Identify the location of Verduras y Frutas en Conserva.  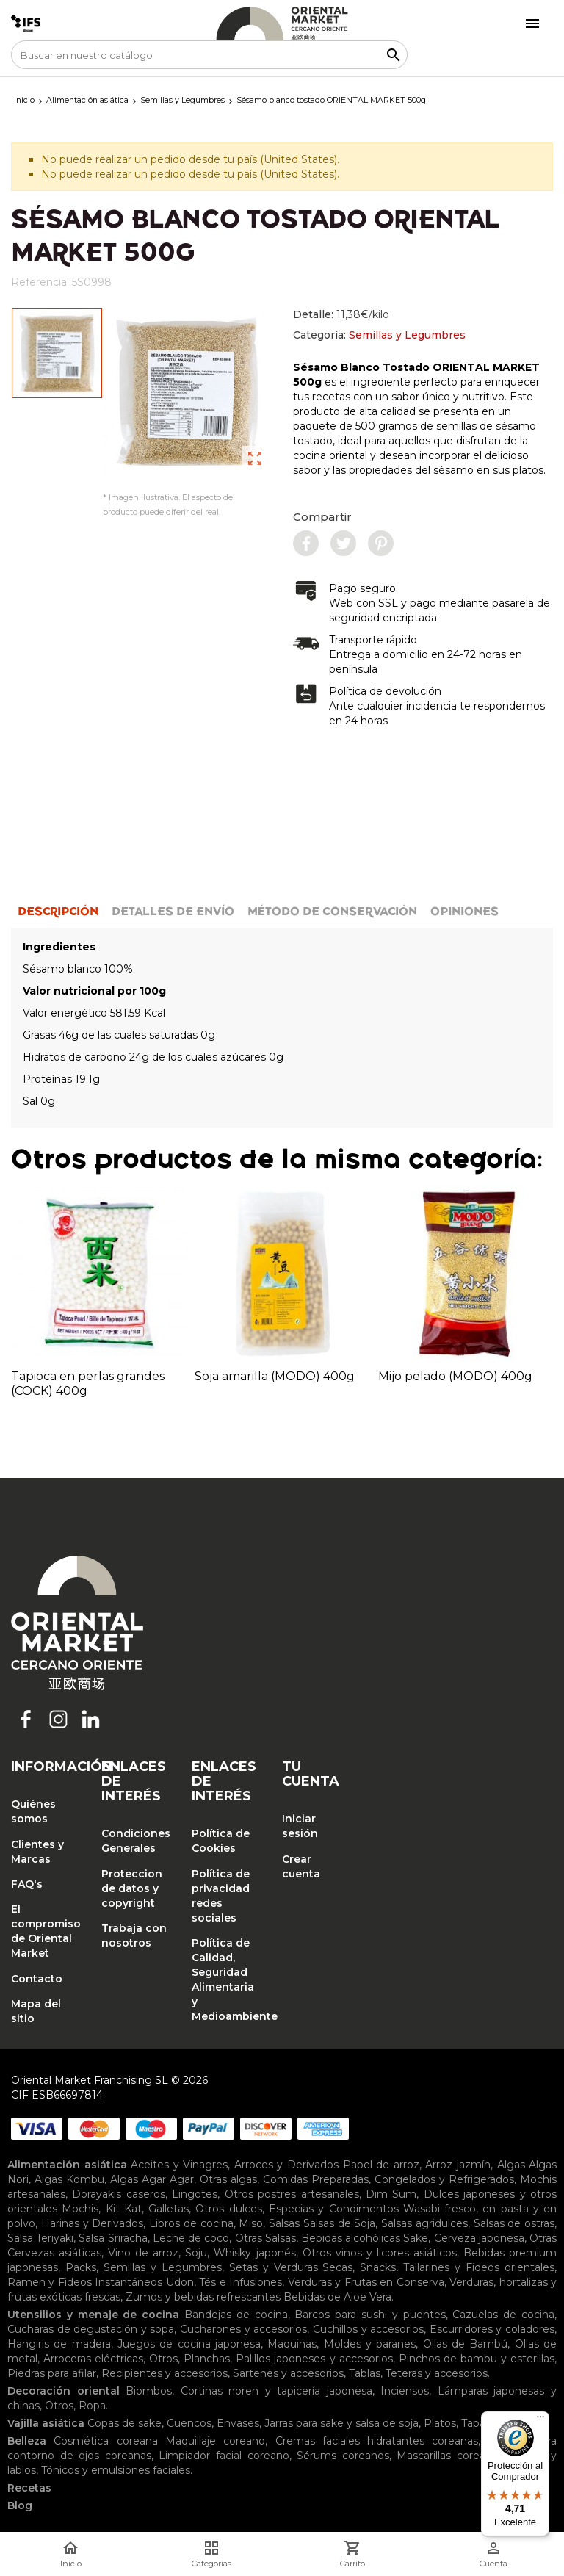
(366, 2282).